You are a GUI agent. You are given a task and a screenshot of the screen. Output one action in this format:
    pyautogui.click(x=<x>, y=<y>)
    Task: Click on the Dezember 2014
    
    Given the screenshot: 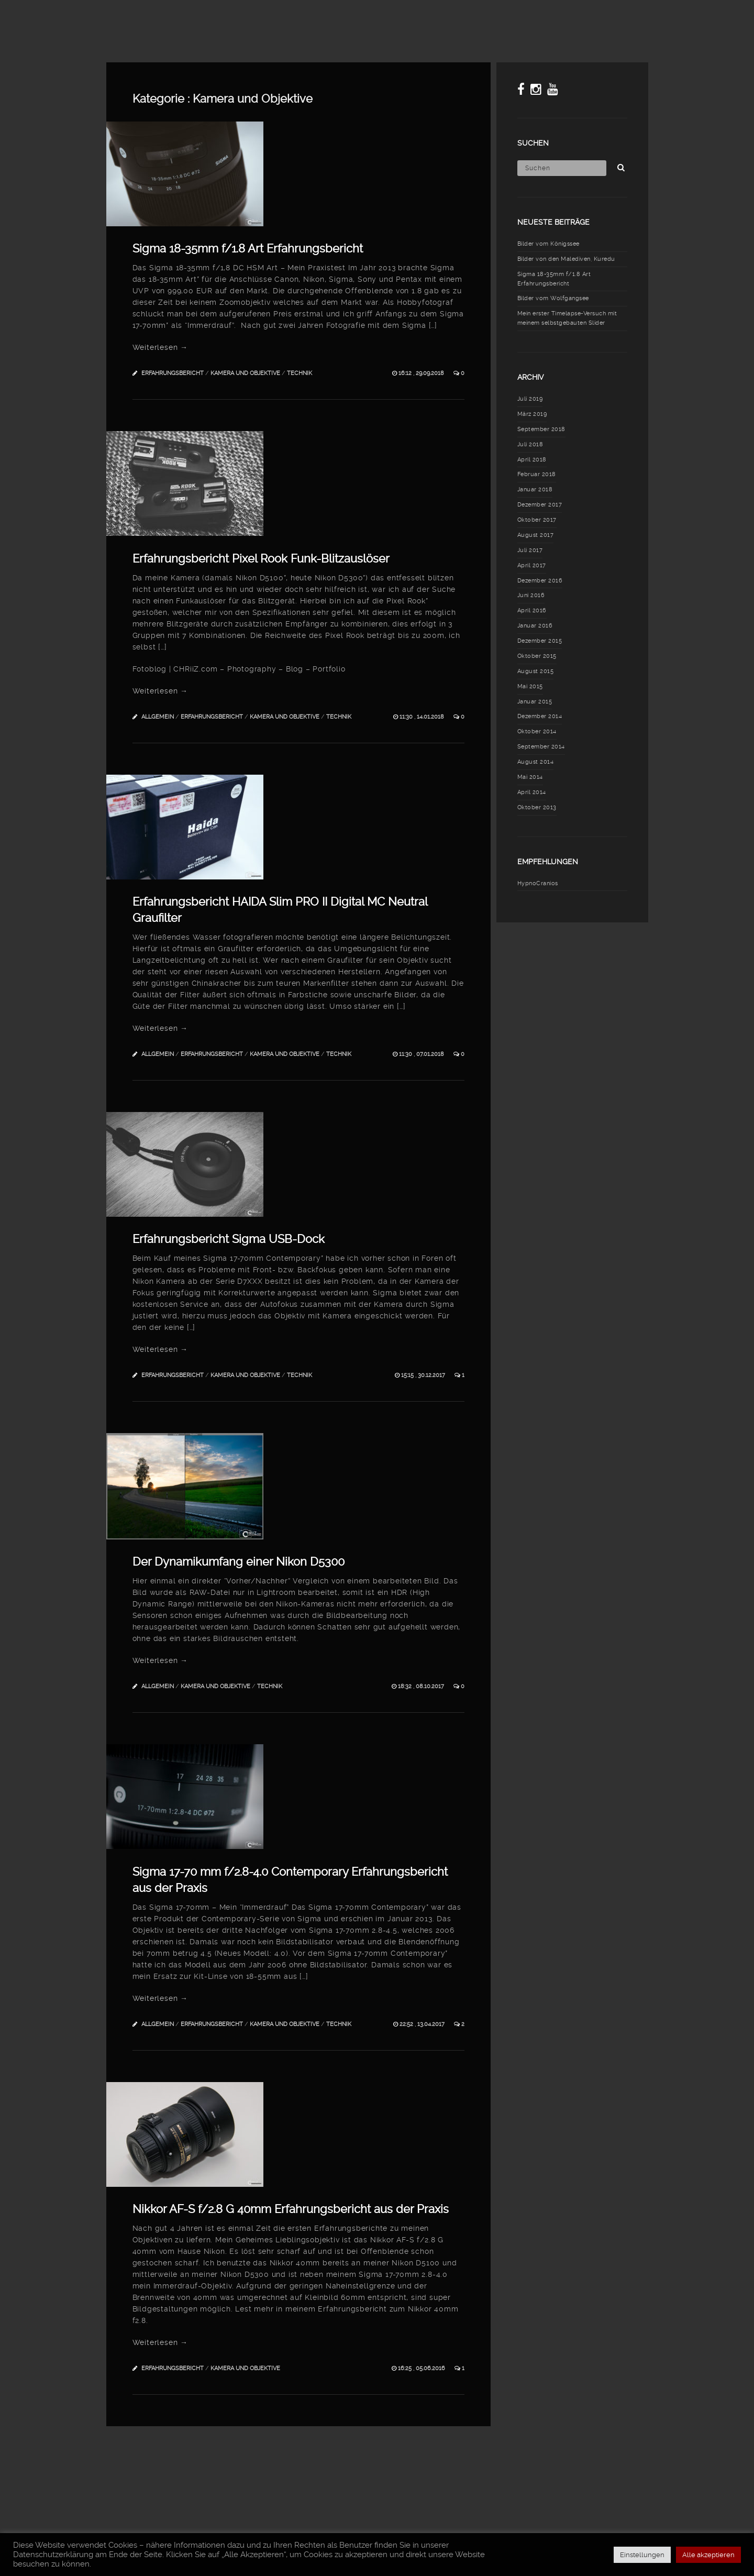 What is the action you would take?
    pyautogui.click(x=539, y=716)
    